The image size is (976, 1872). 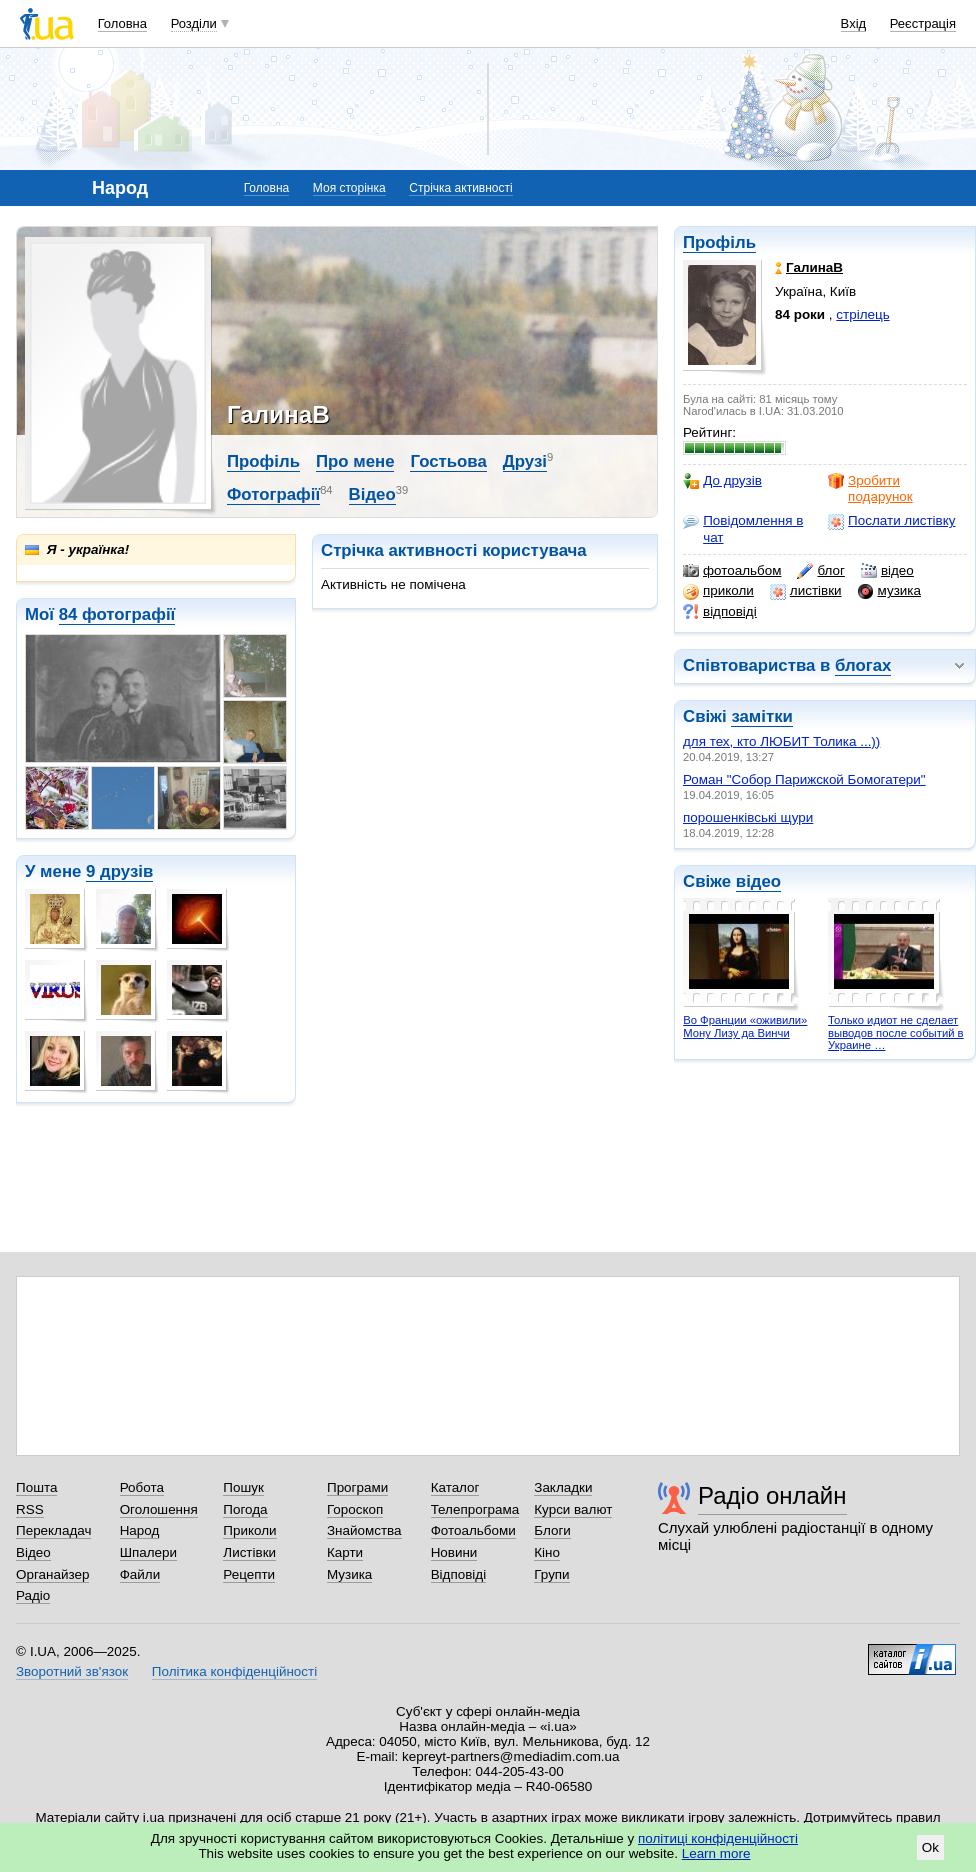 I want to click on Програми, so click(x=357, y=1487).